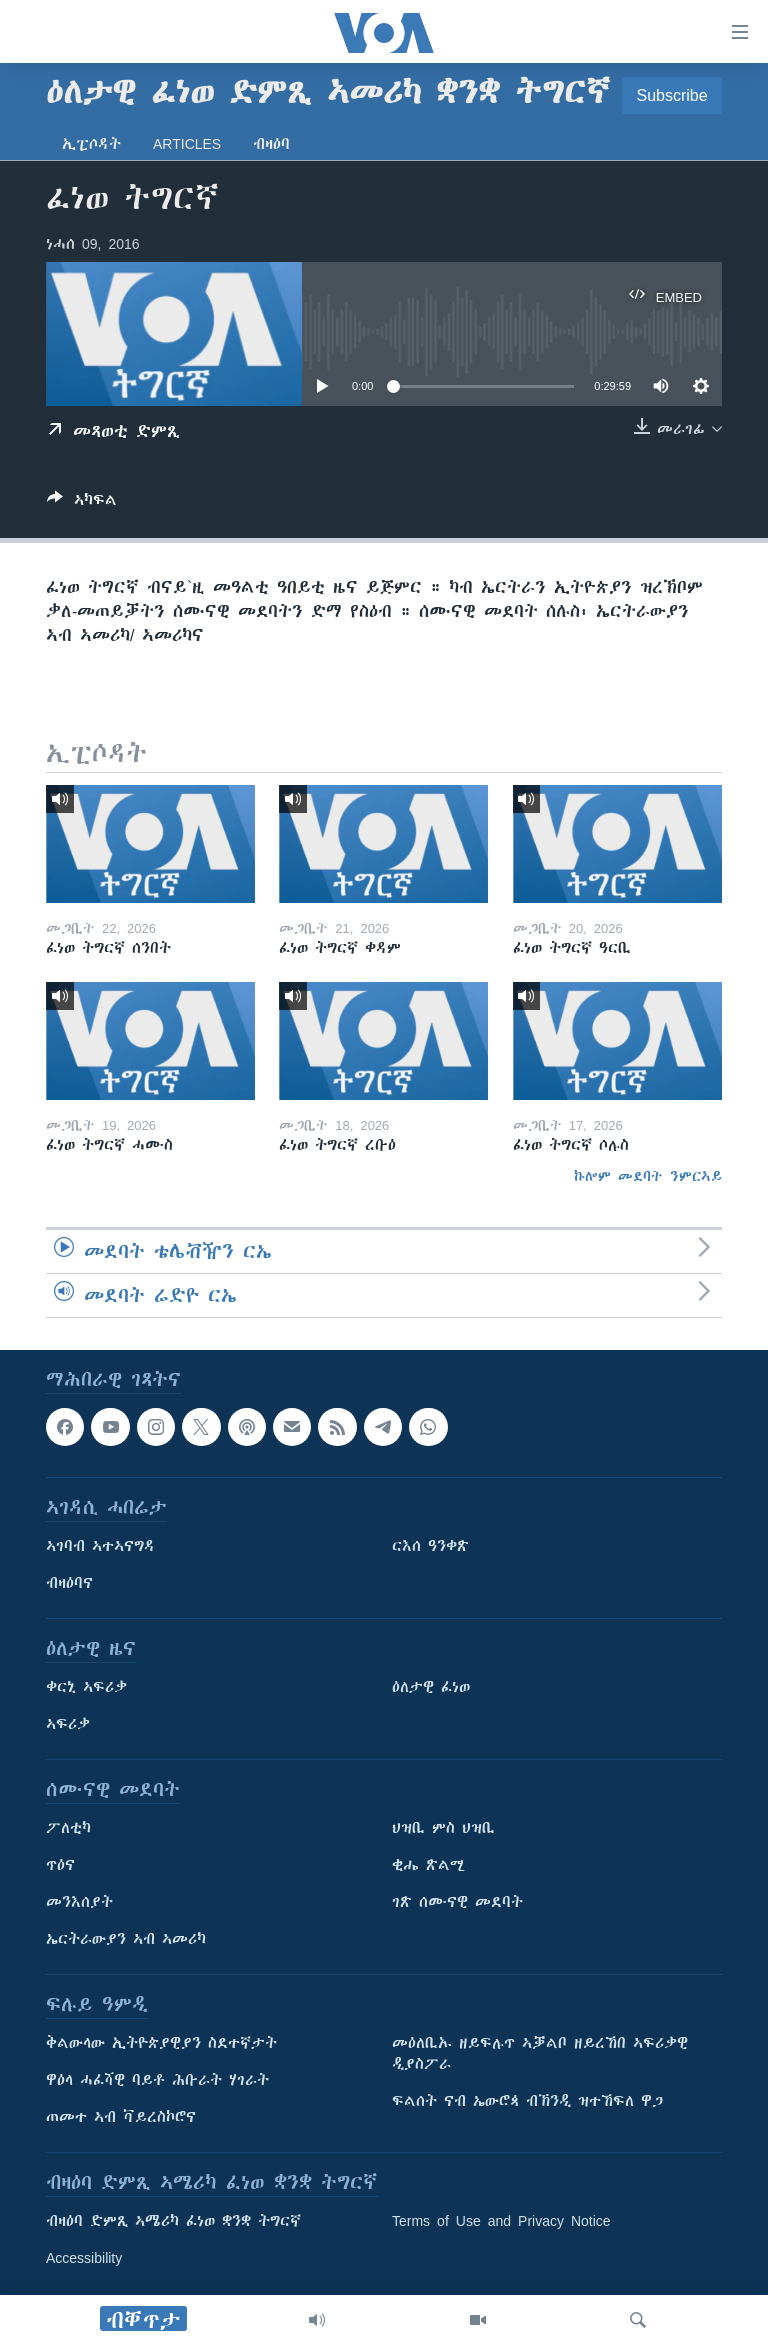 The height and width of the screenshot is (2345, 768). I want to click on ኣፍሪቃ, so click(68, 1724).